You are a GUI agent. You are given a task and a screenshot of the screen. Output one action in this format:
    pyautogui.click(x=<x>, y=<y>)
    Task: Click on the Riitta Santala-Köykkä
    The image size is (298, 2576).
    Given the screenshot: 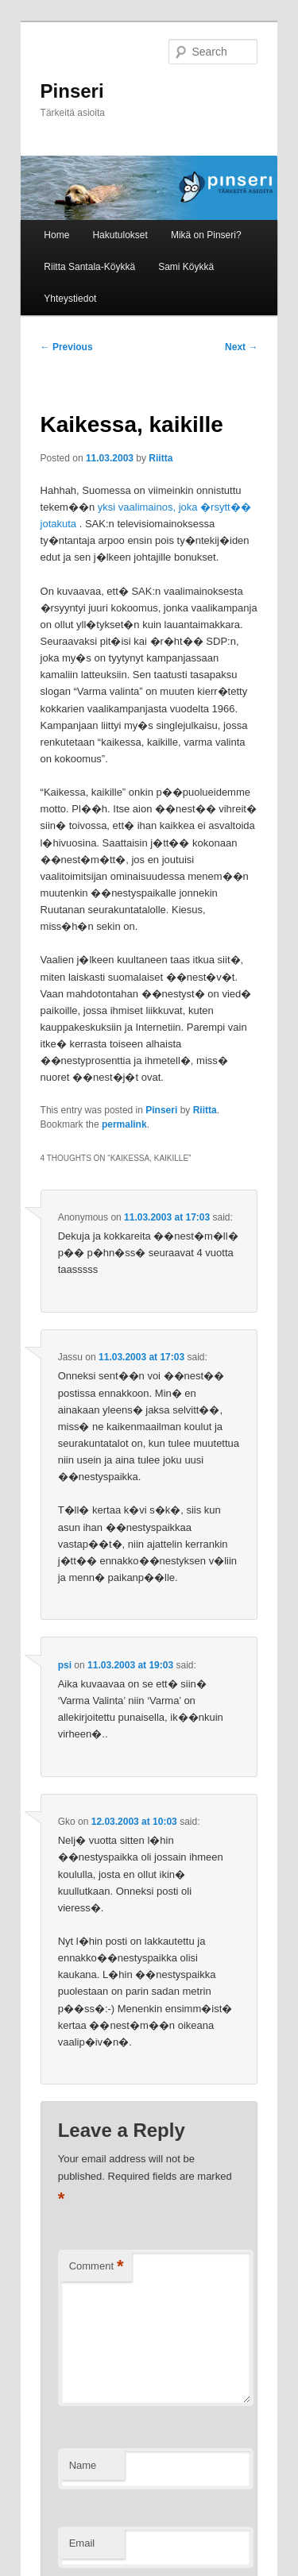 What is the action you would take?
    pyautogui.click(x=89, y=266)
    